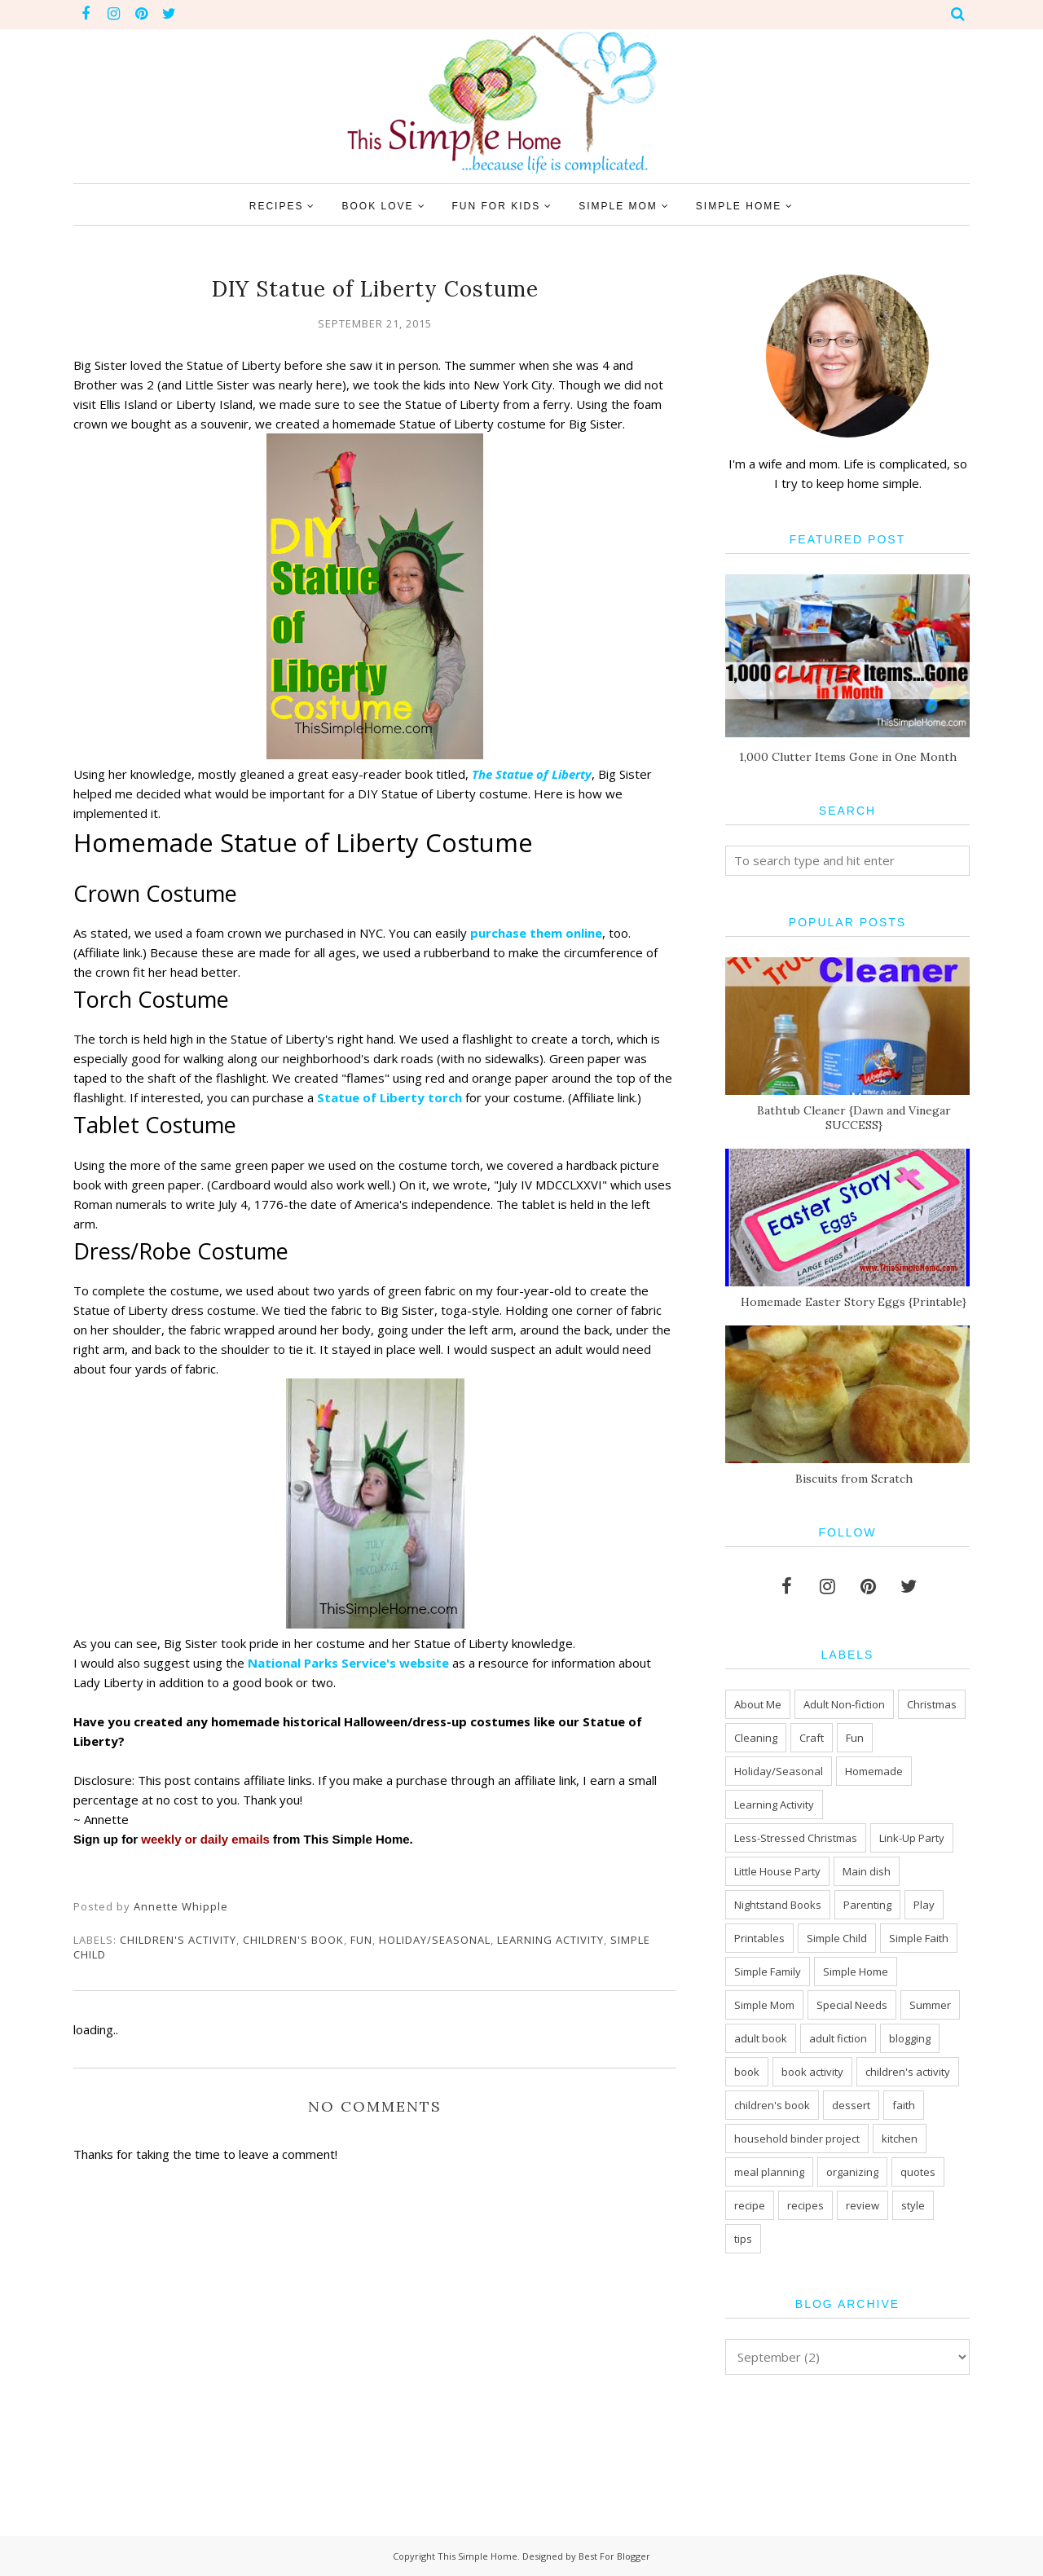  Describe the element at coordinates (855, 1971) in the screenshot. I see `Simple Home` at that location.